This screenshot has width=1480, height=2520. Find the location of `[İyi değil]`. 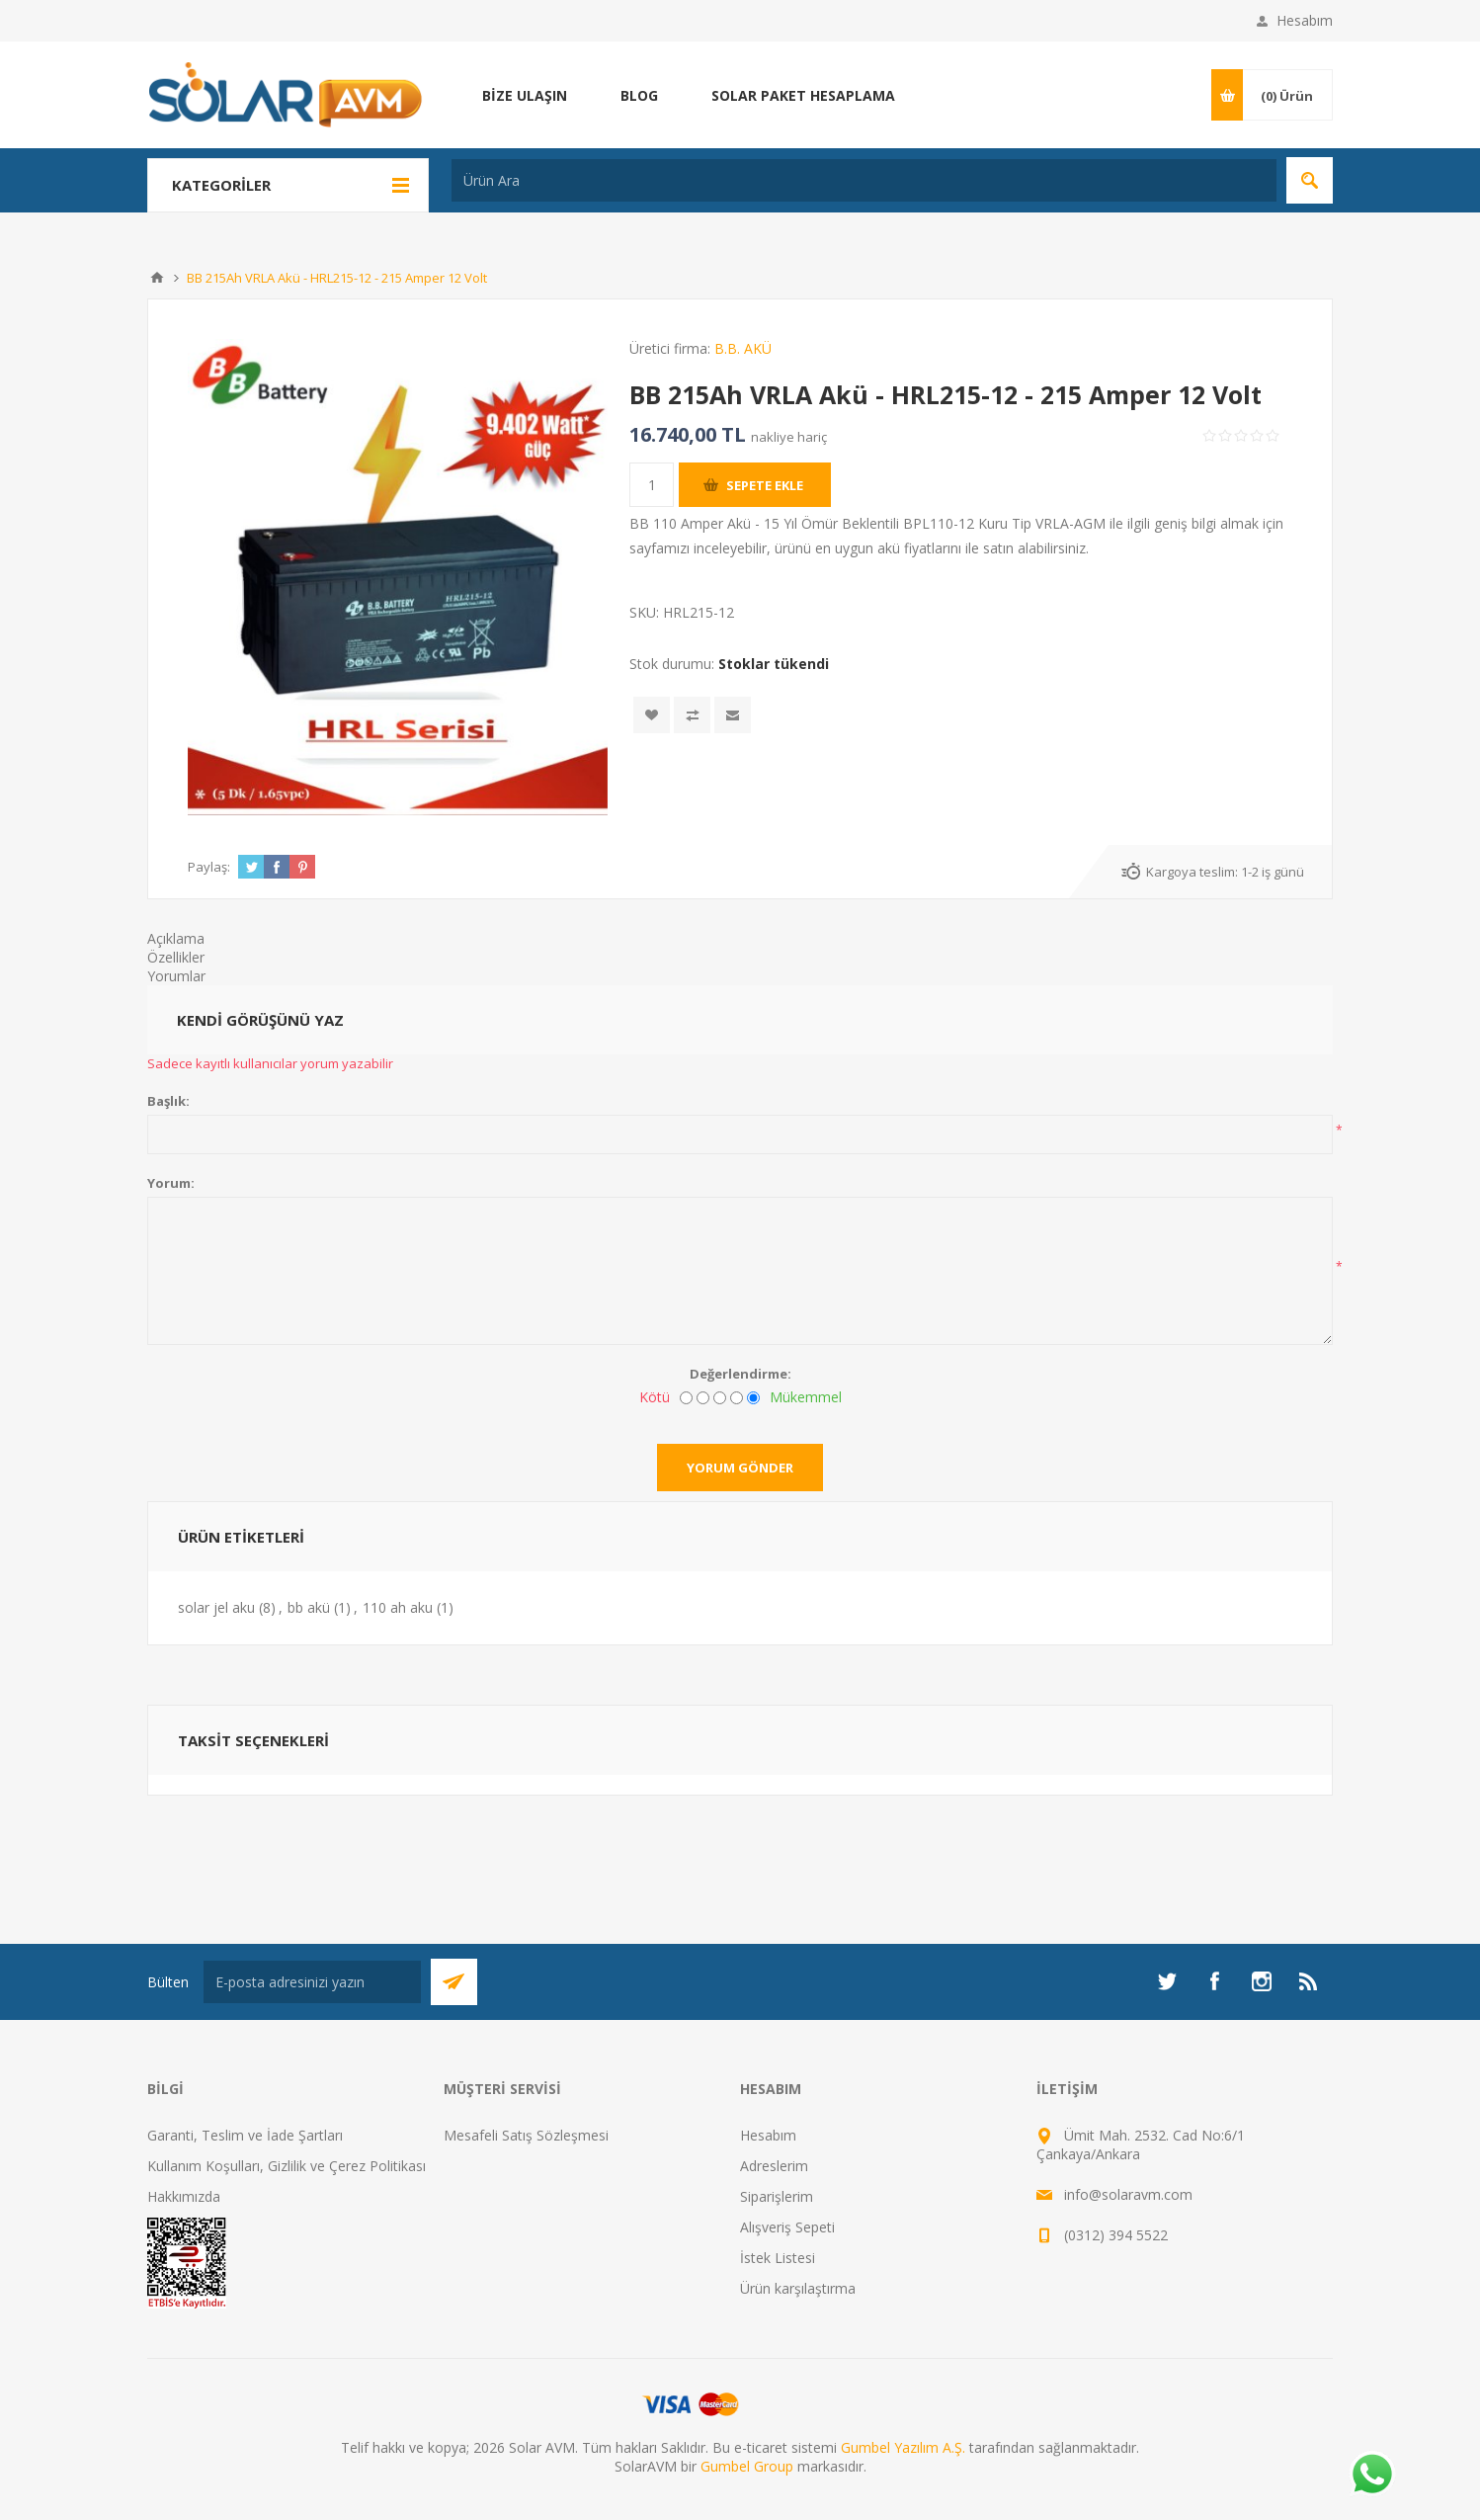

[İyi değil] is located at coordinates (703, 1397).